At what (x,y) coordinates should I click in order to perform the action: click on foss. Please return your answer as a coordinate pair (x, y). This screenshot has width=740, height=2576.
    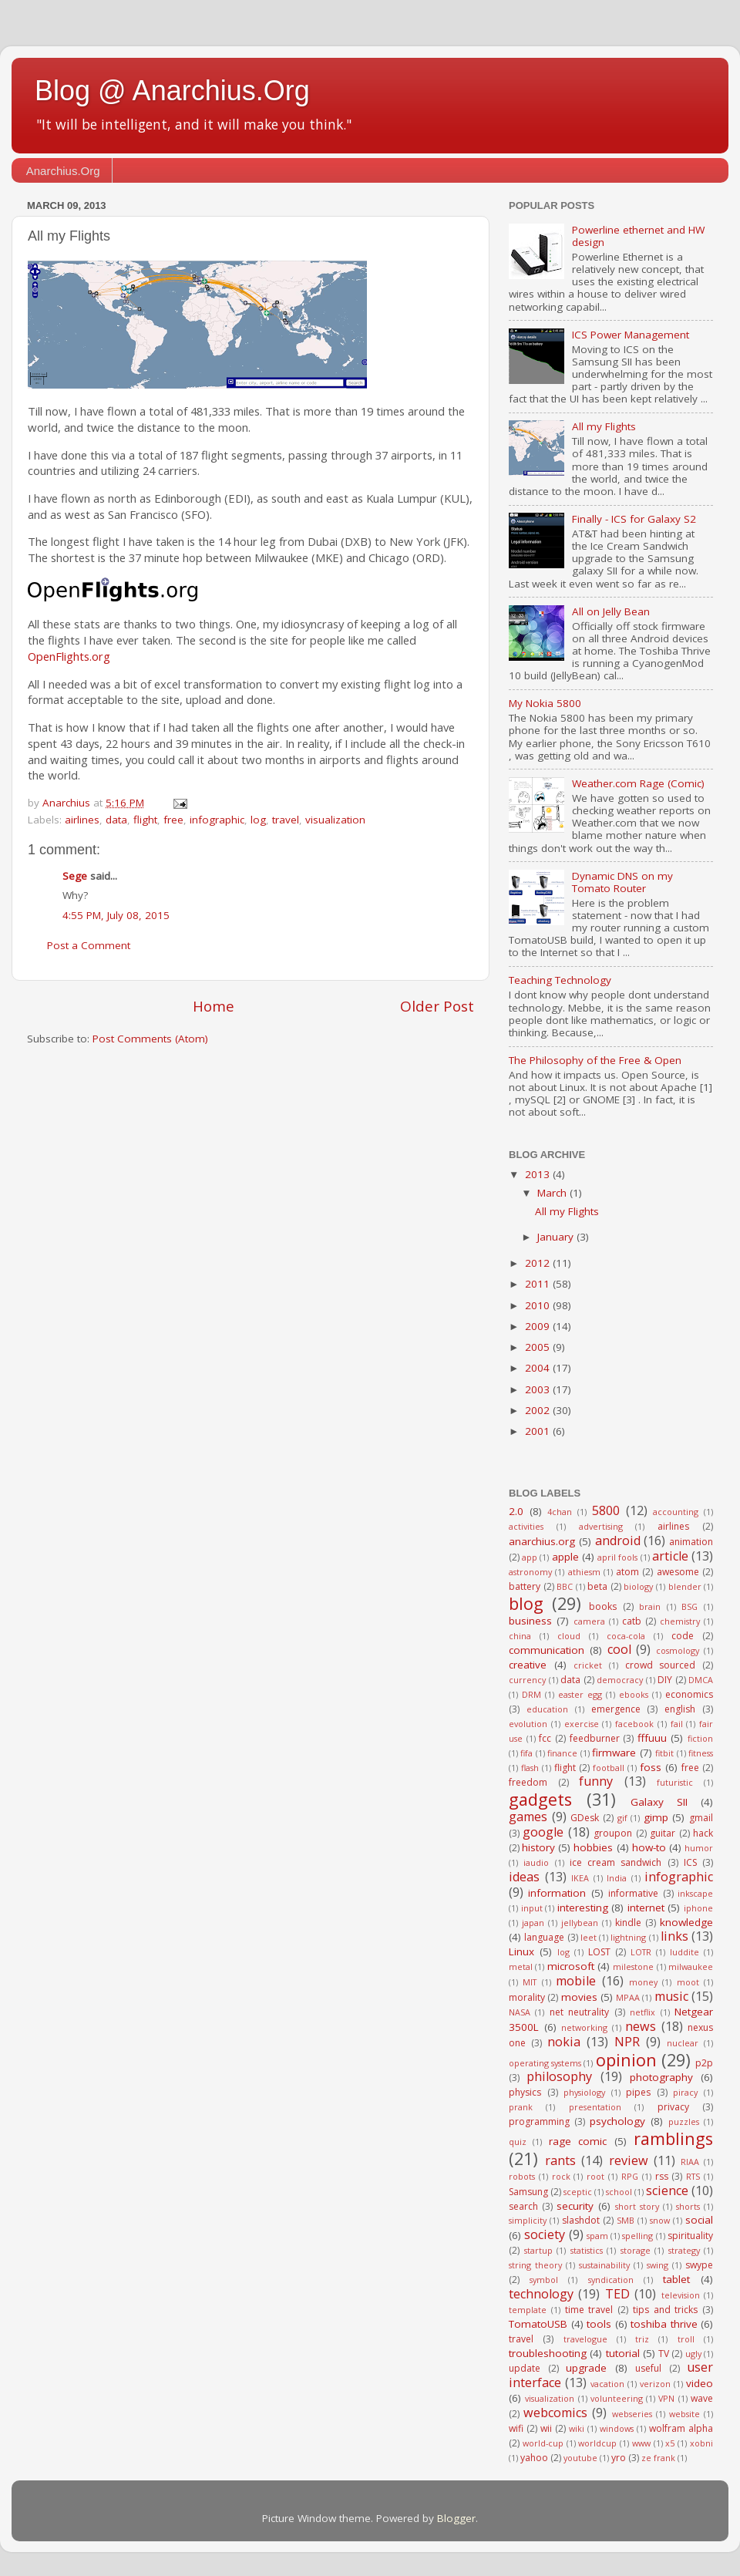
    Looking at the image, I should click on (650, 1767).